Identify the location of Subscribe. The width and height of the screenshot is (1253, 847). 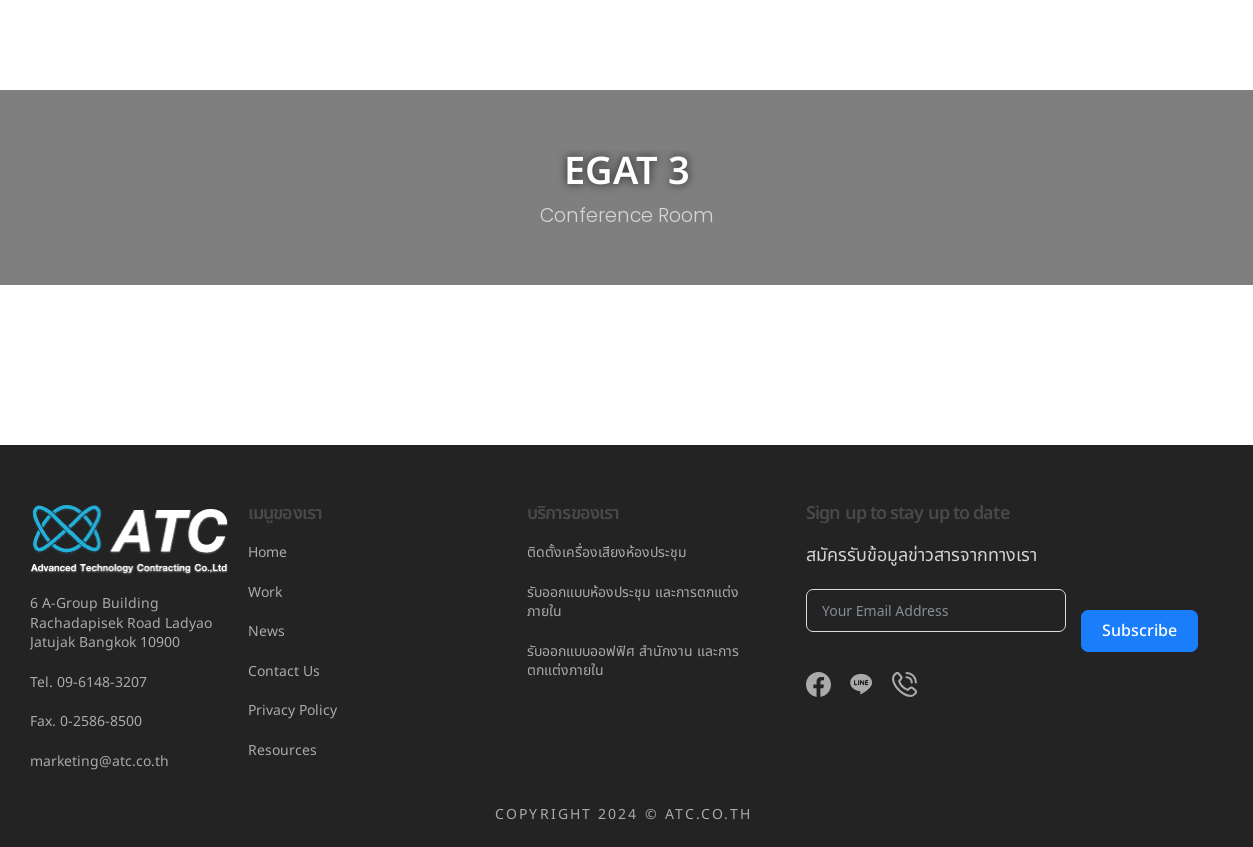
(1140, 631).